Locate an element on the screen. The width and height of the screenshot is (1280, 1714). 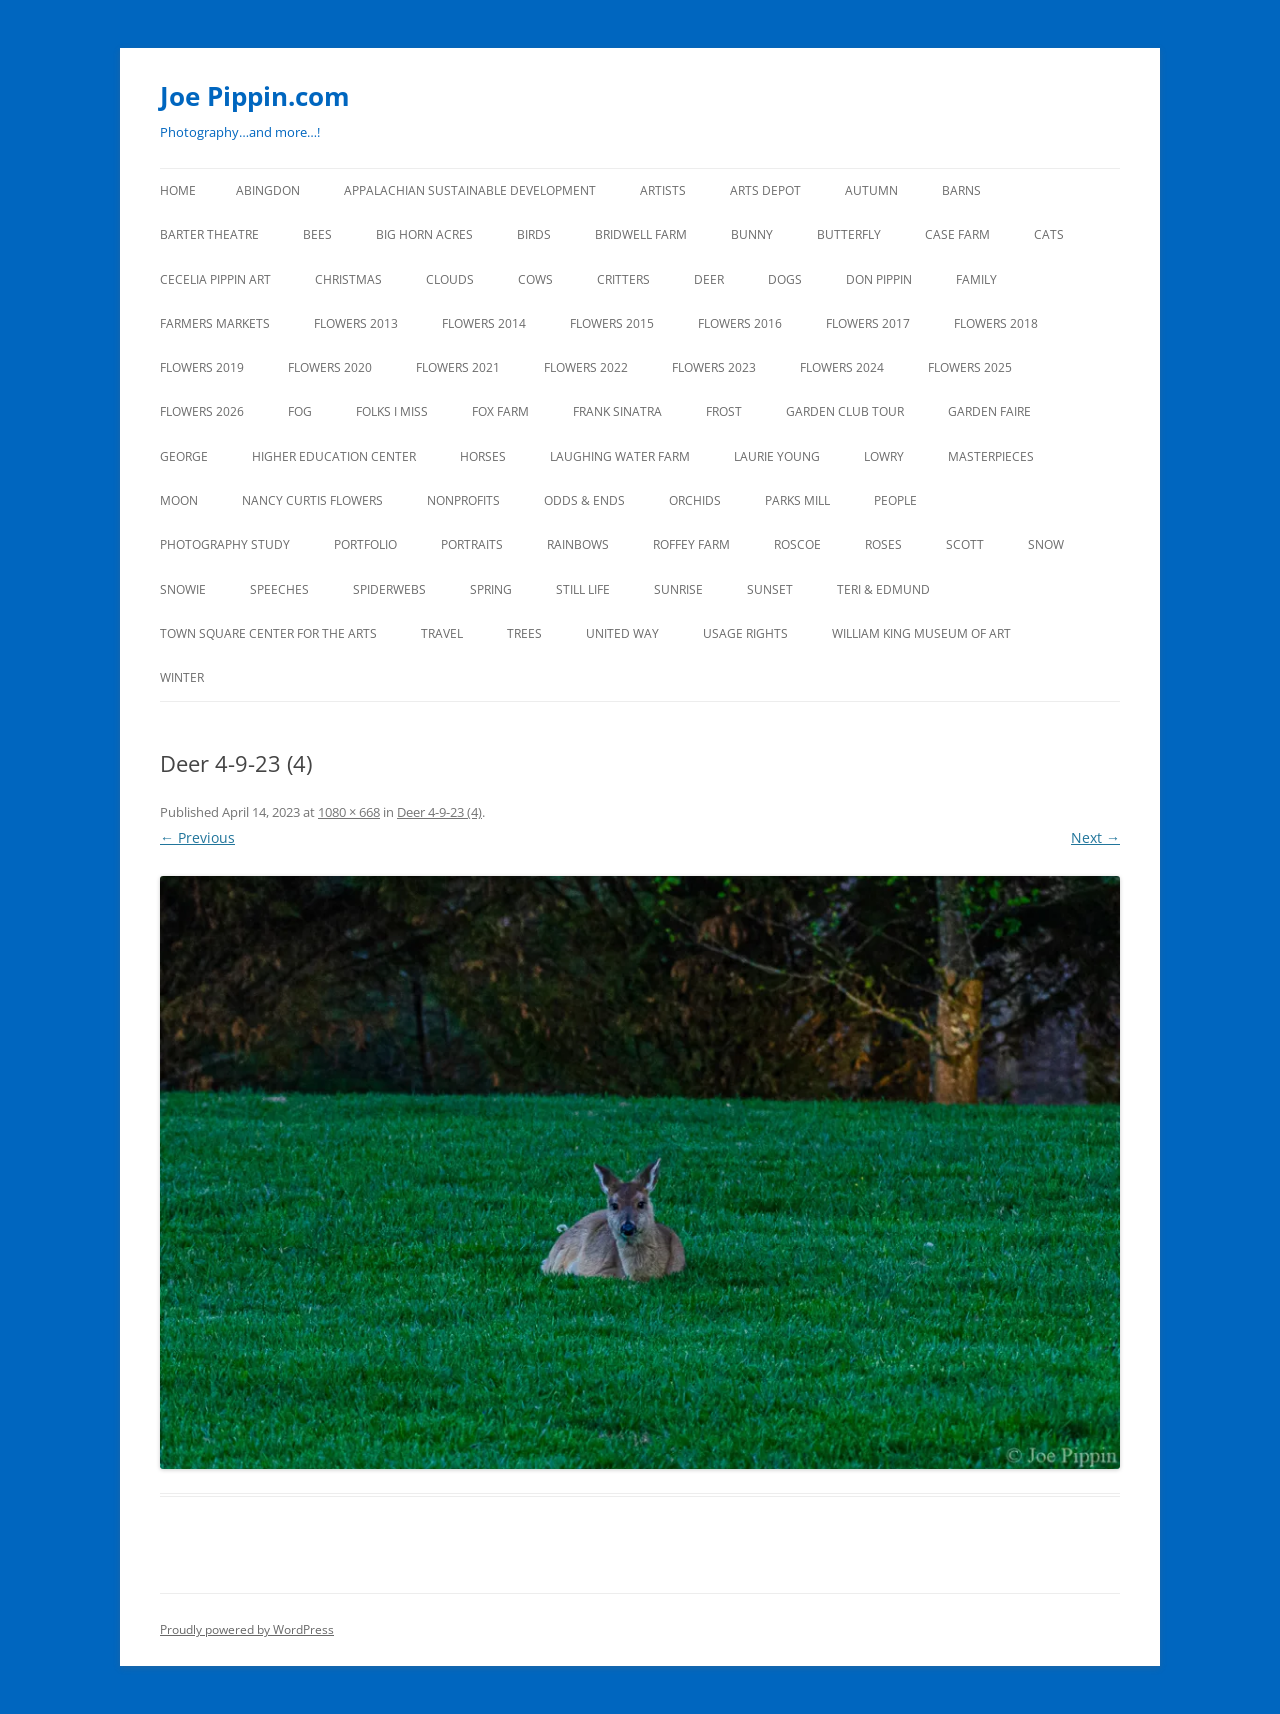
NANCY CURTIS FLOWERS is located at coordinates (312, 500).